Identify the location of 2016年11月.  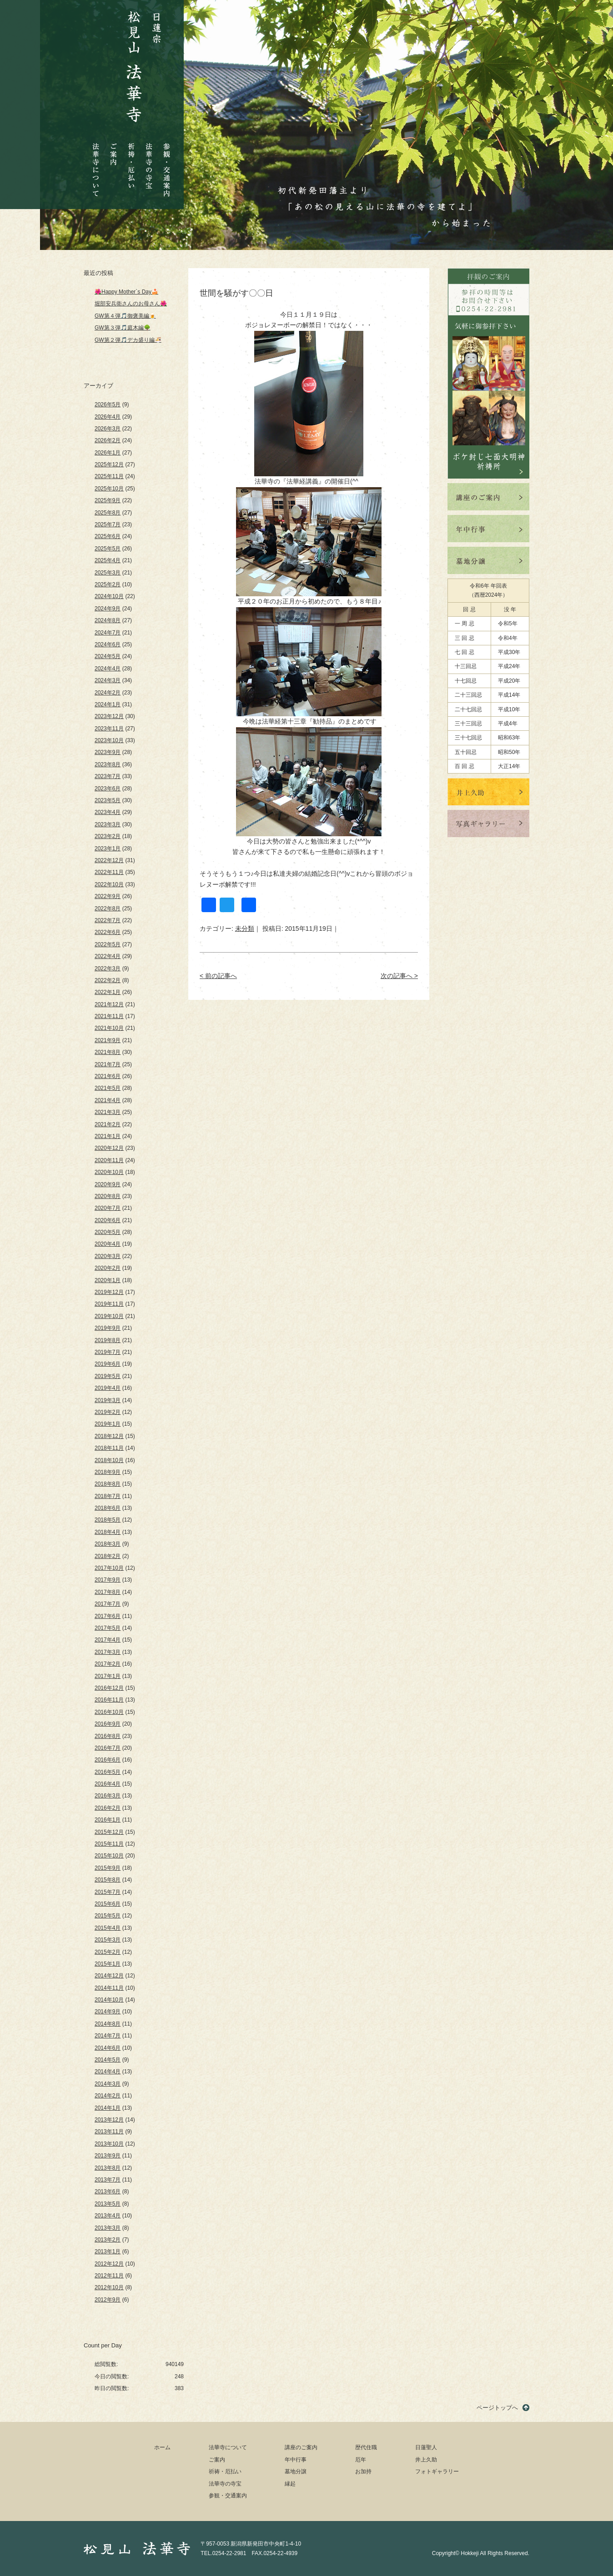
(109, 1700).